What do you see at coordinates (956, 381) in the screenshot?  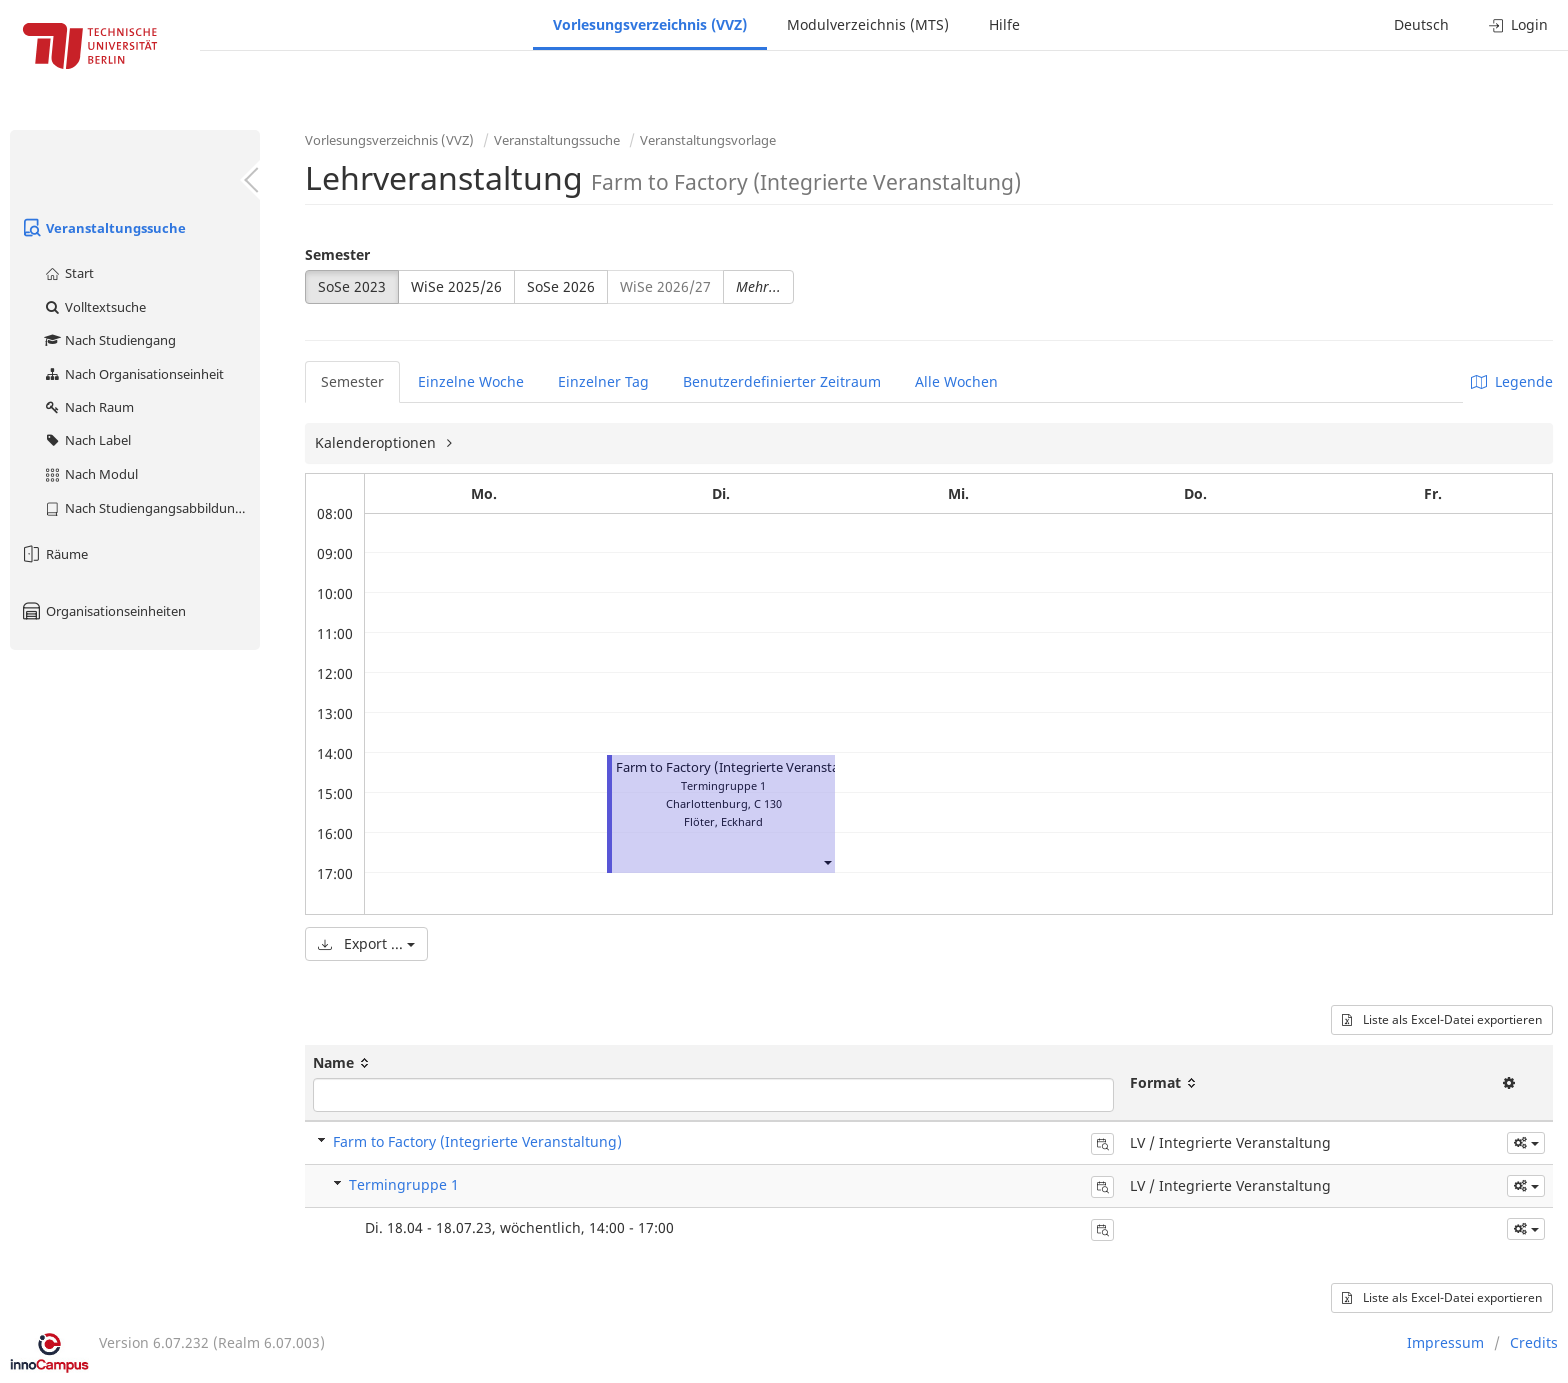 I see `Alle Wochen` at bounding box center [956, 381].